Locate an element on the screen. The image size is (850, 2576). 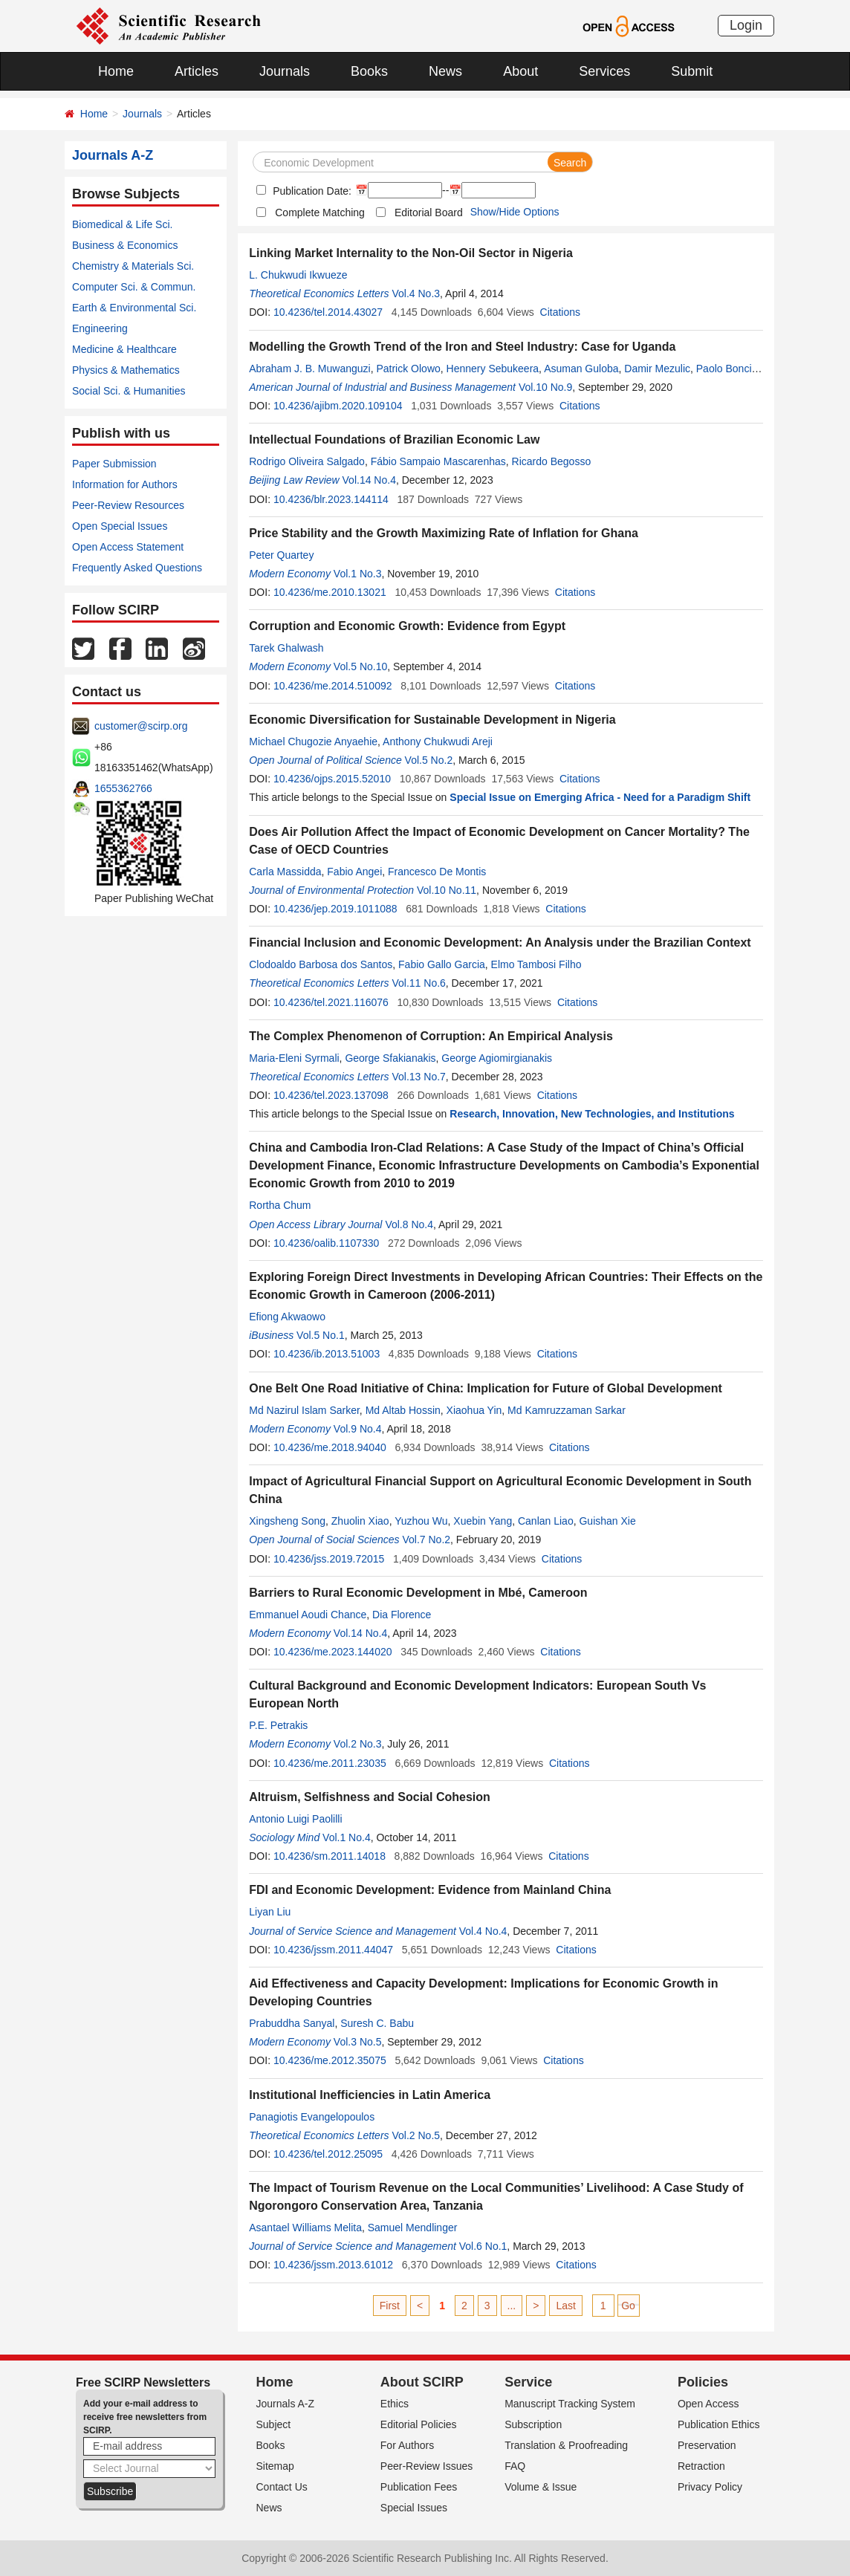
Home is located at coordinates (116, 71).